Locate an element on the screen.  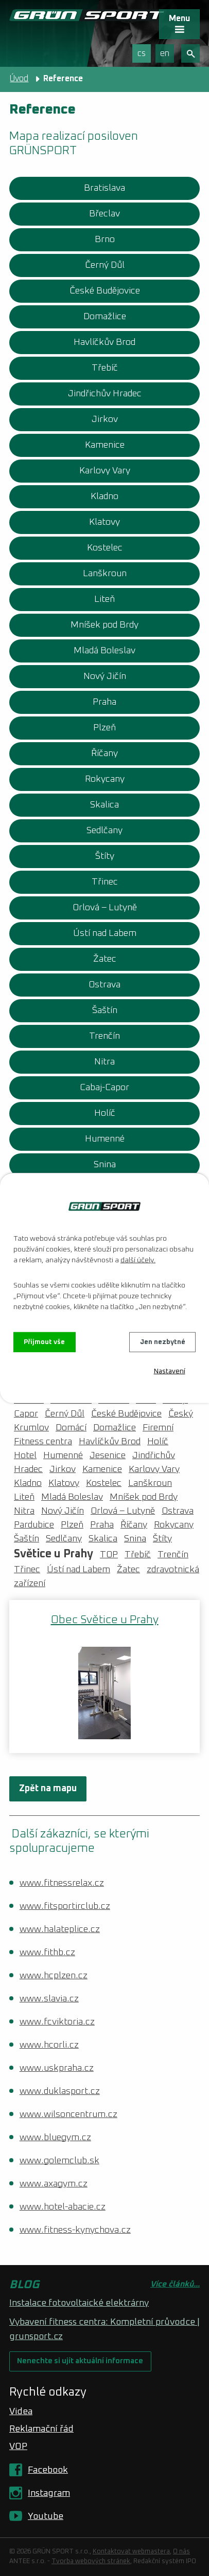
Tvorba webových stránek is located at coordinates (90, 2561).